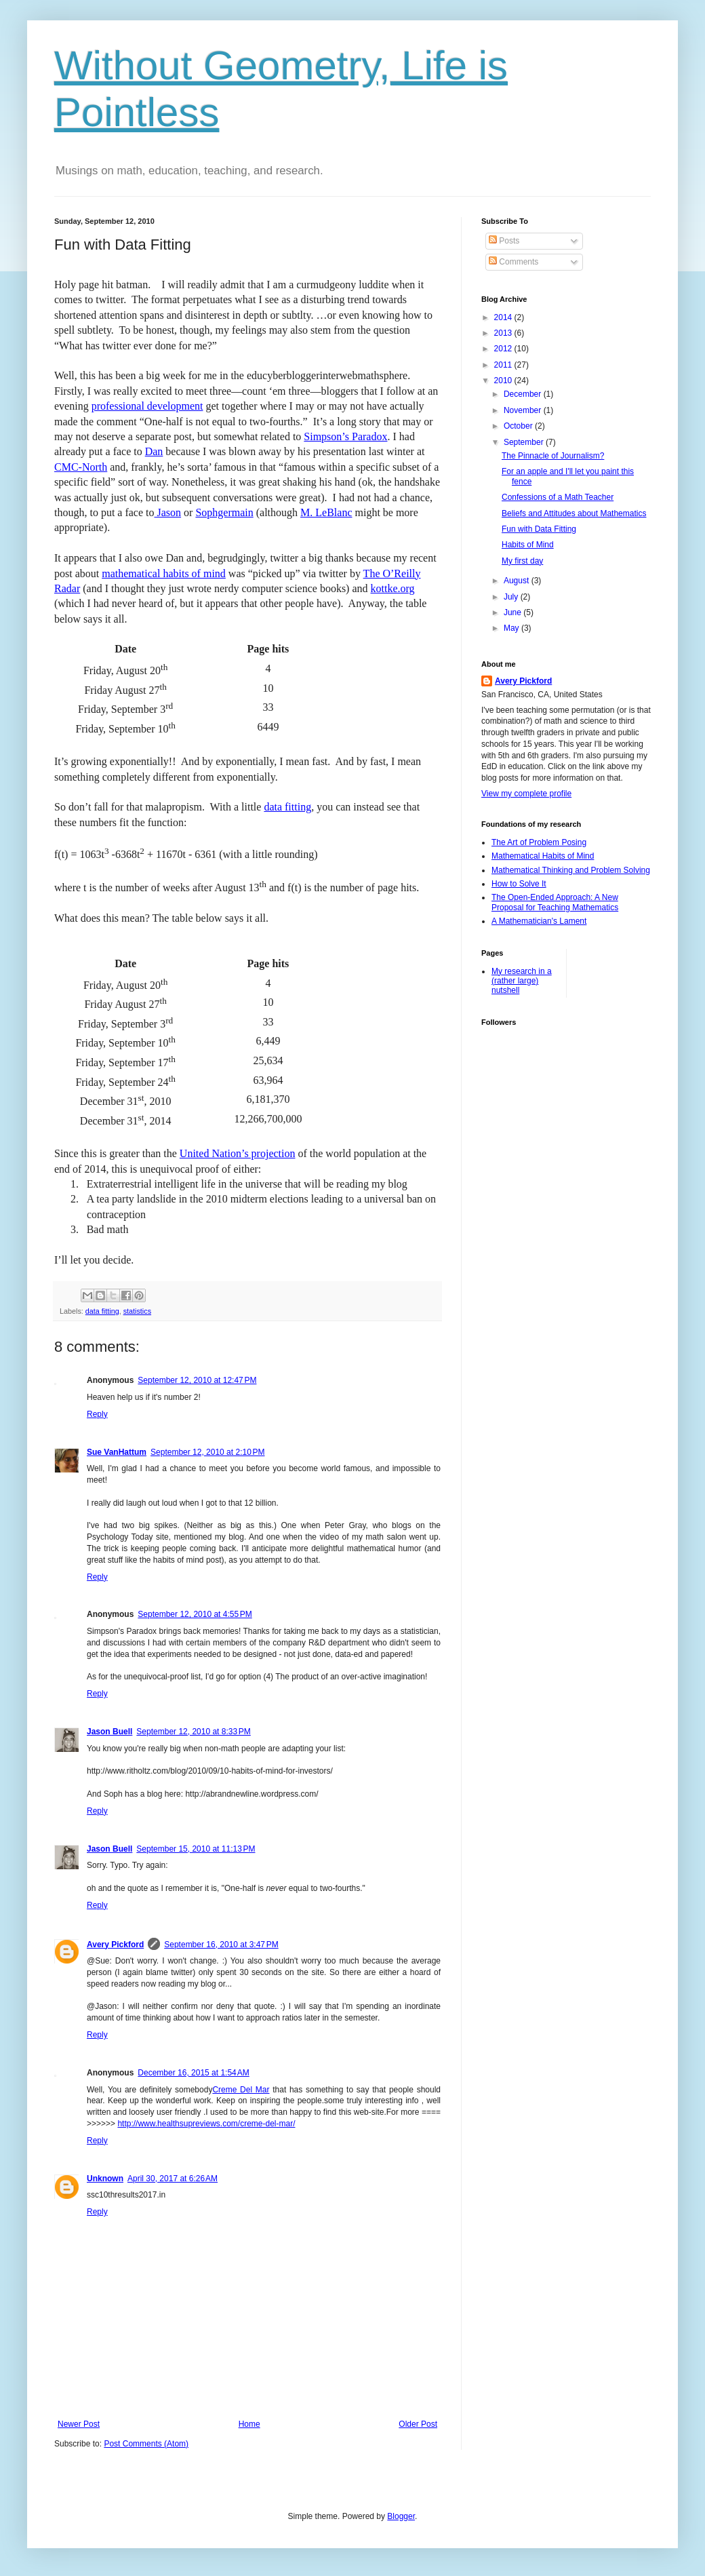 The height and width of the screenshot is (2576, 705). What do you see at coordinates (240, 2089) in the screenshot?
I see `Creme Del Mar` at bounding box center [240, 2089].